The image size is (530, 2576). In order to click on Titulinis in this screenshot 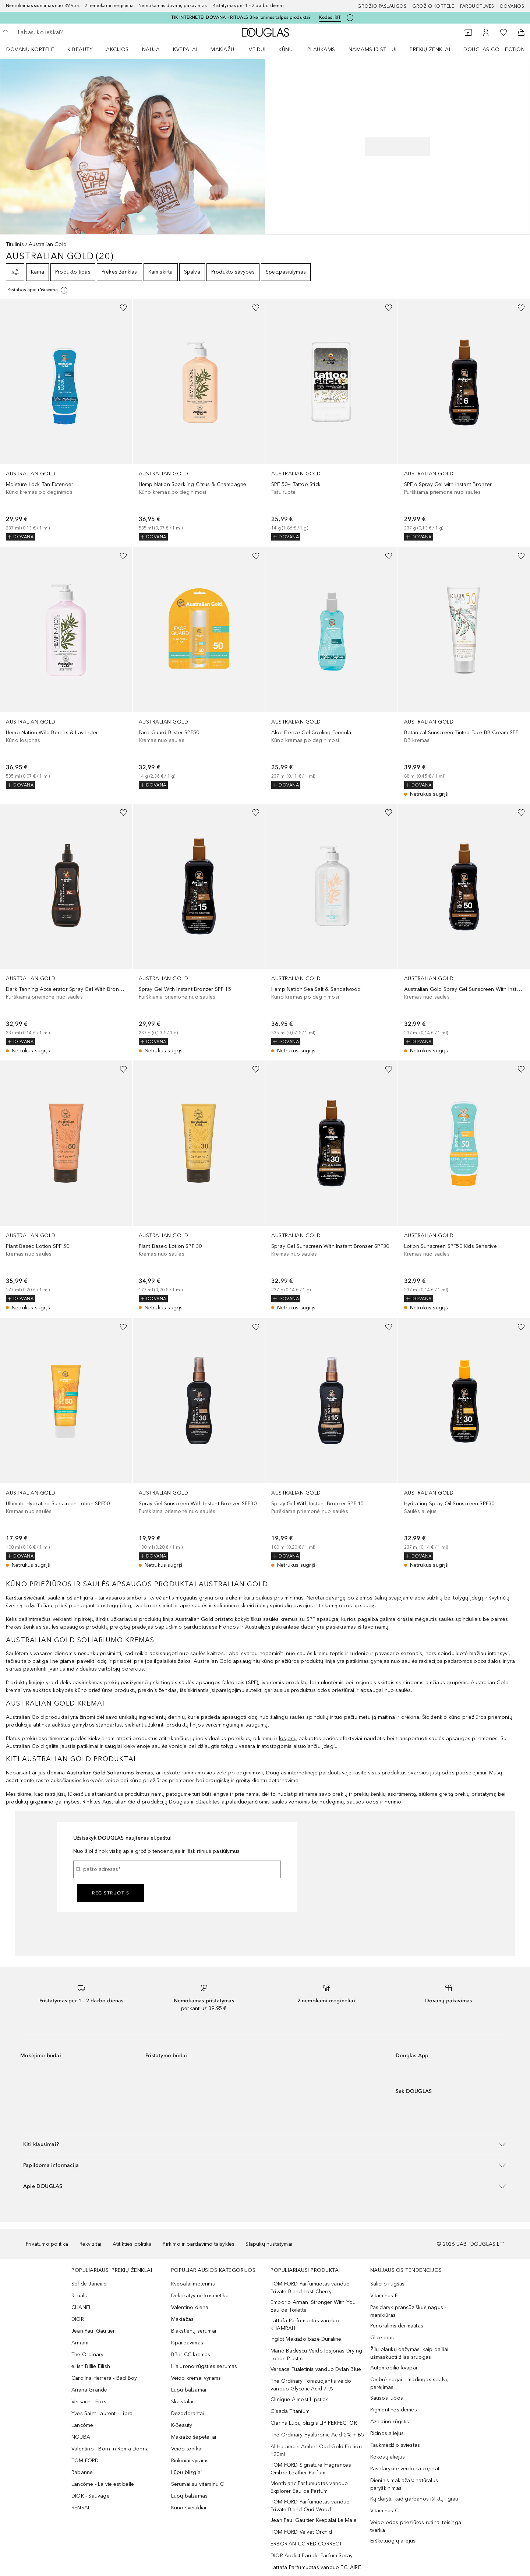, I will do `click(15, 244)`.